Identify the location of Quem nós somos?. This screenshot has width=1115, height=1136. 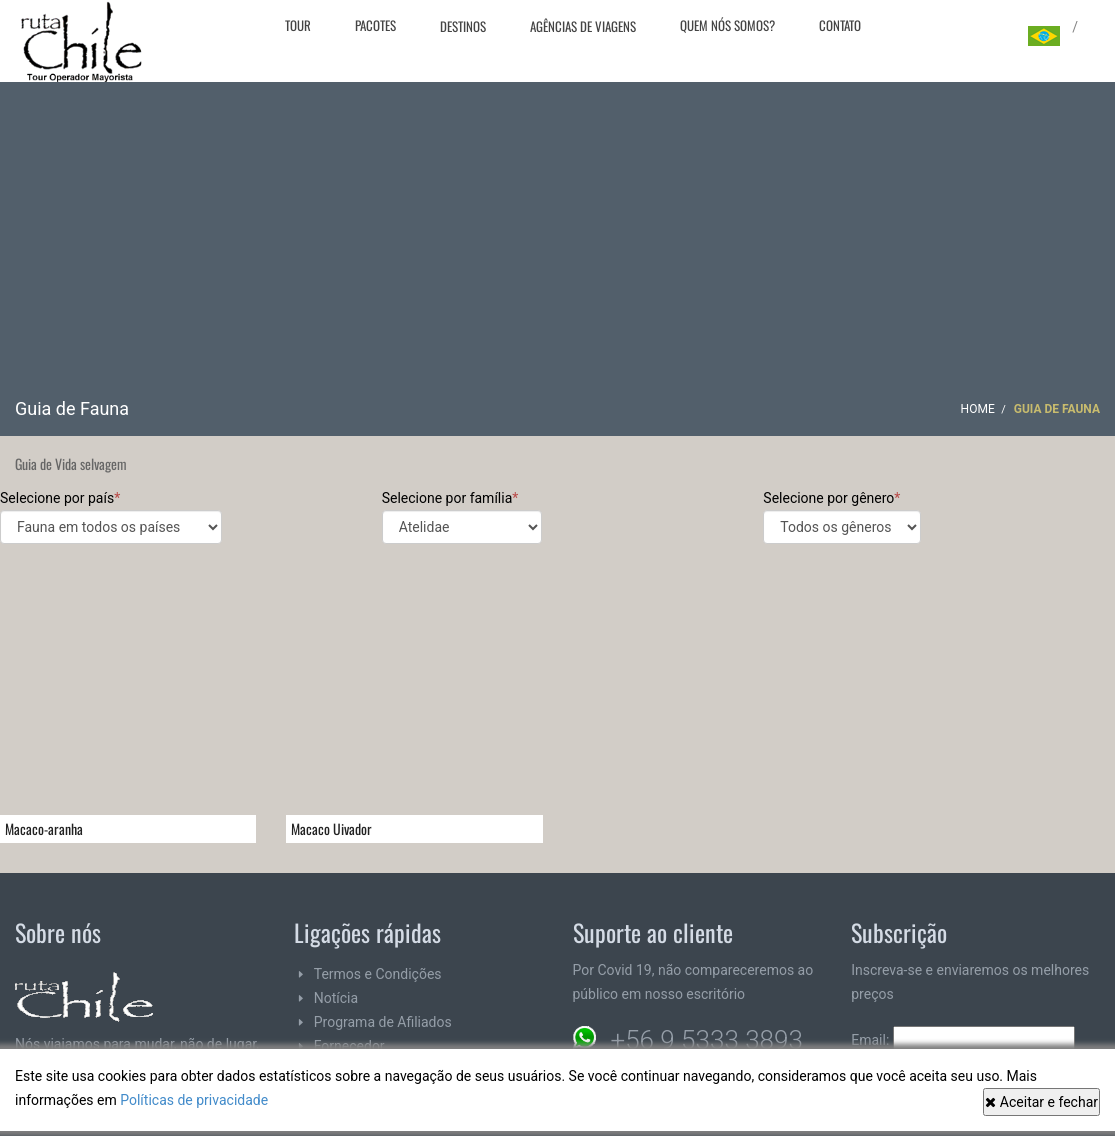
(727, 25).